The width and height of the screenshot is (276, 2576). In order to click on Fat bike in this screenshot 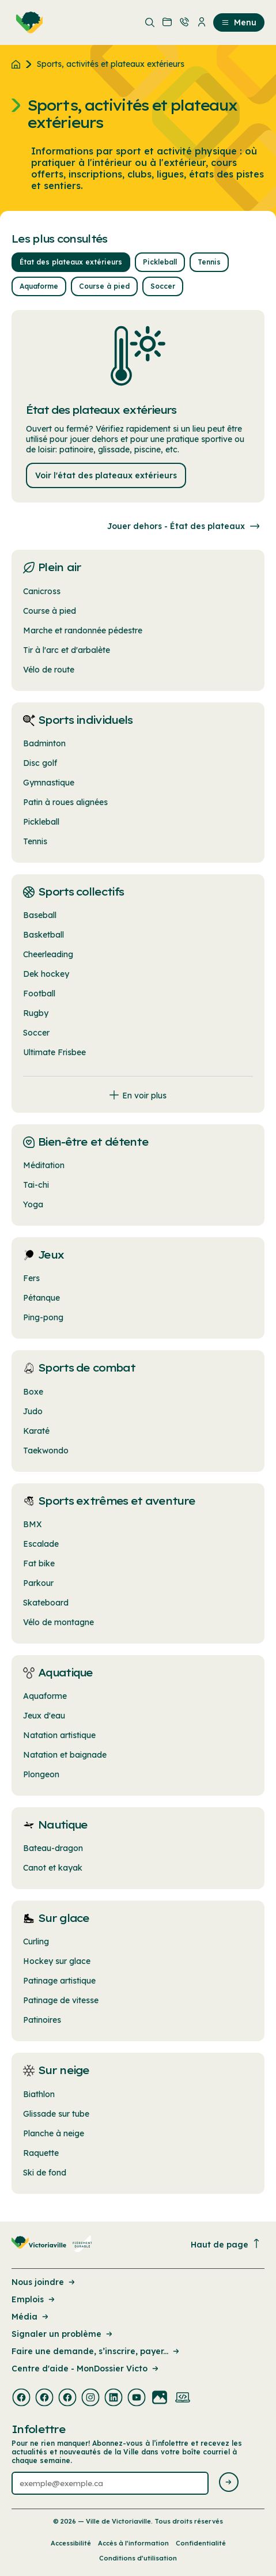, I will do `click(39, 1563)`.